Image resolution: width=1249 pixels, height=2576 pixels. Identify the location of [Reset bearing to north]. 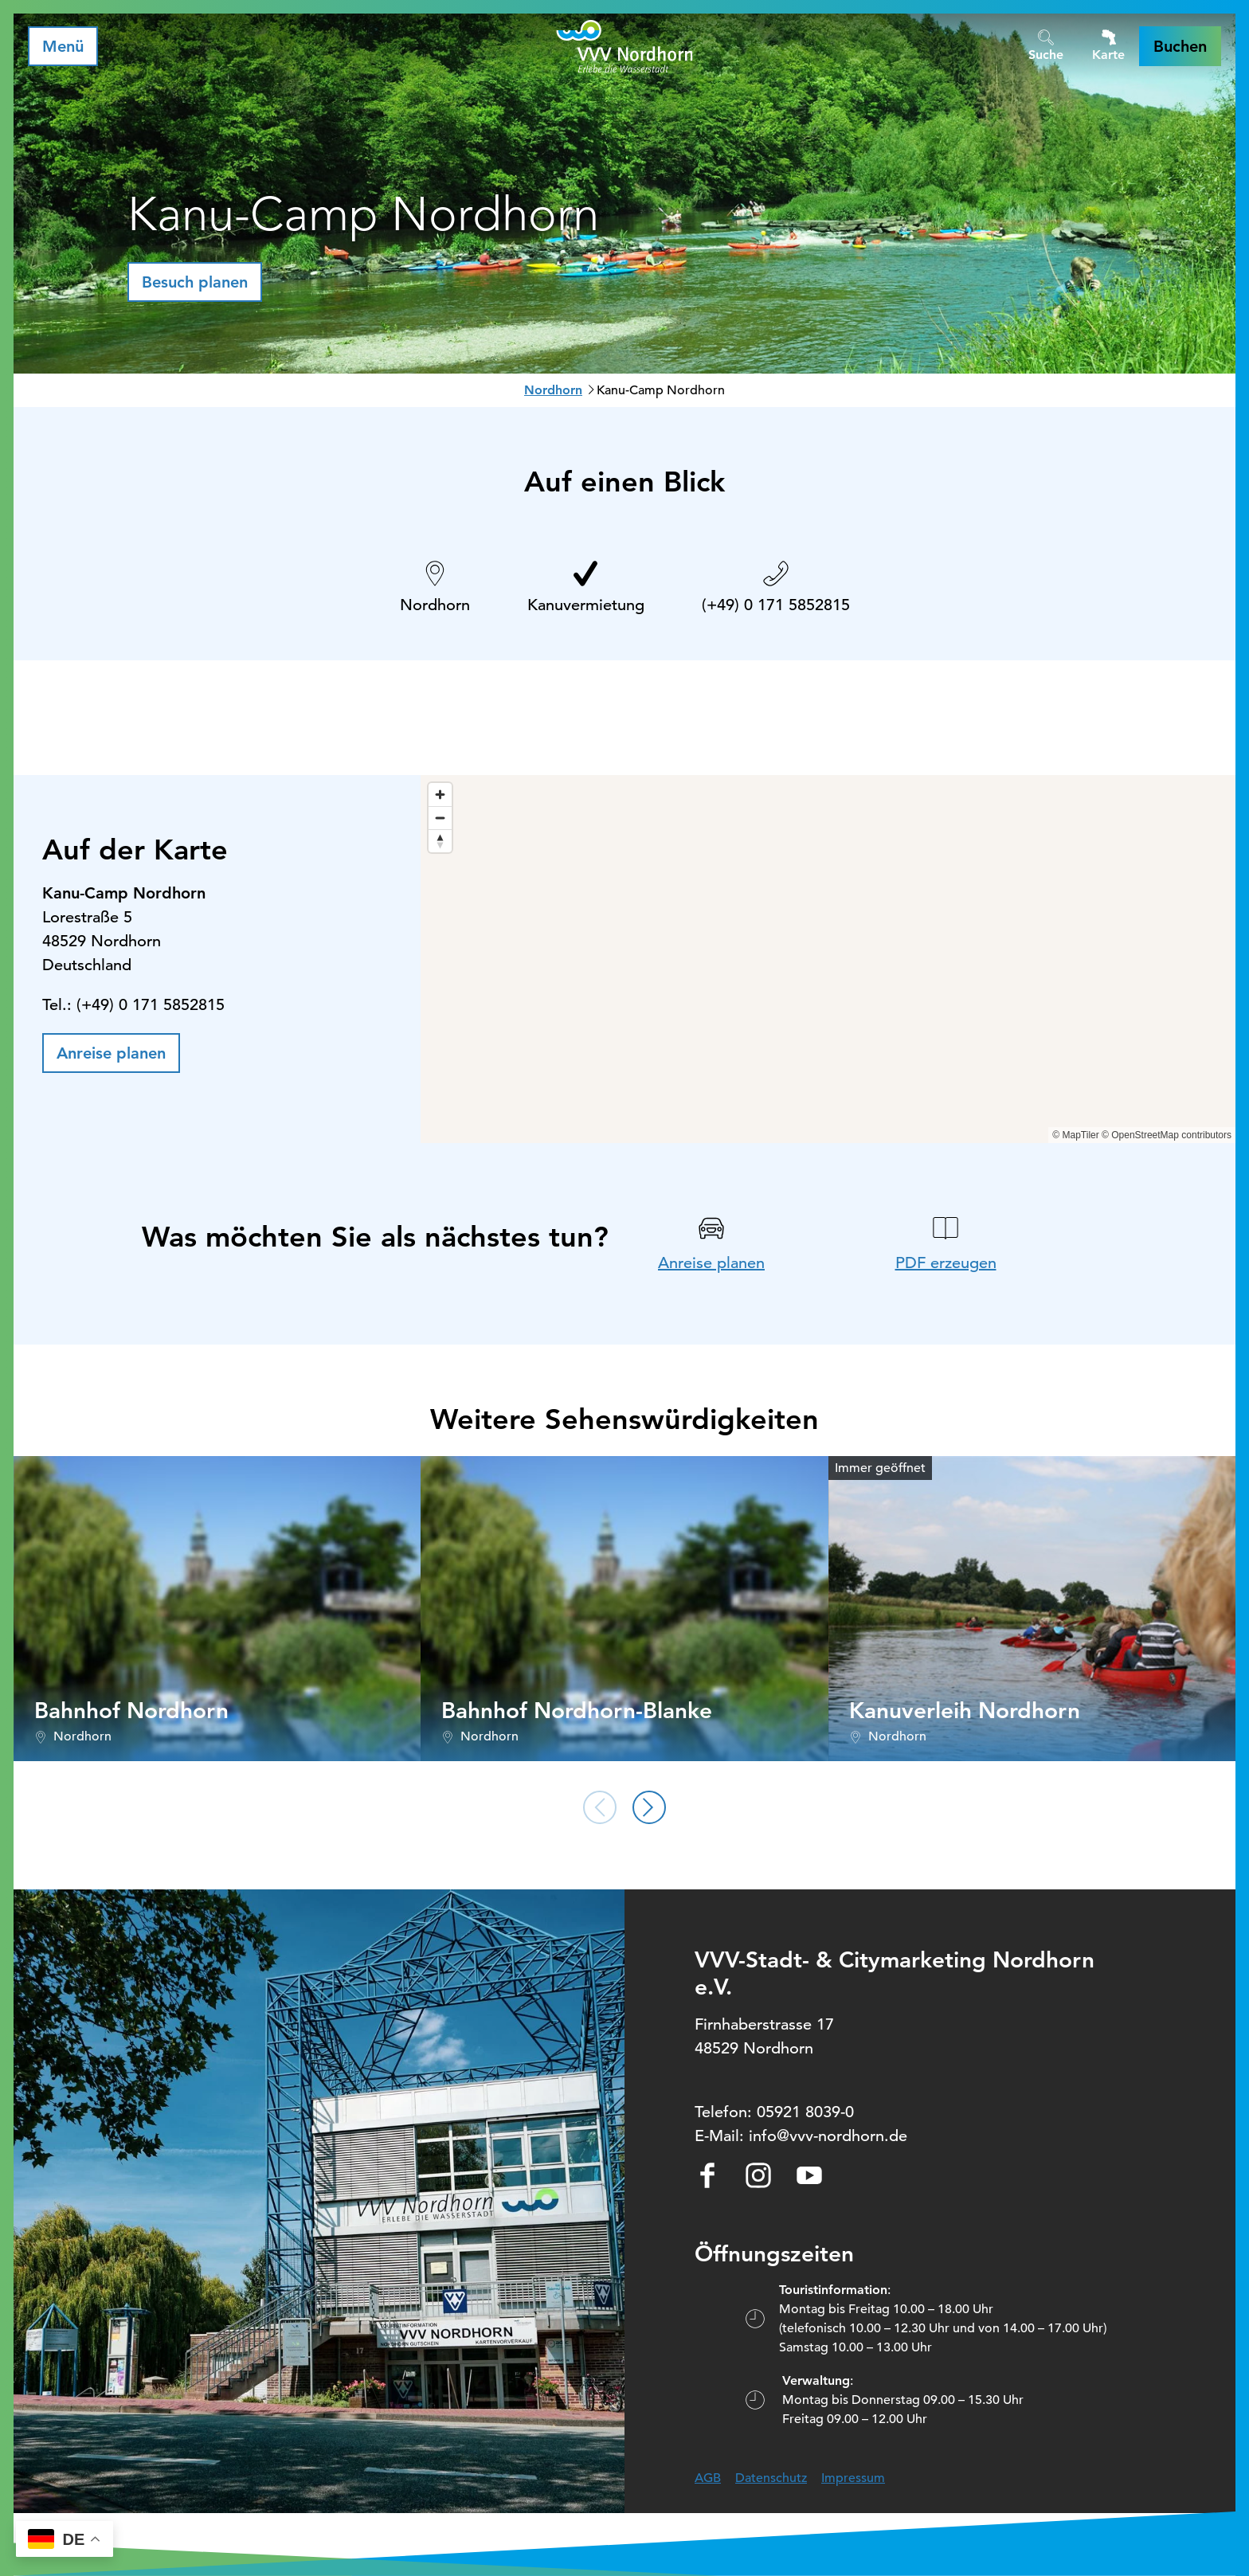
(440, 840).